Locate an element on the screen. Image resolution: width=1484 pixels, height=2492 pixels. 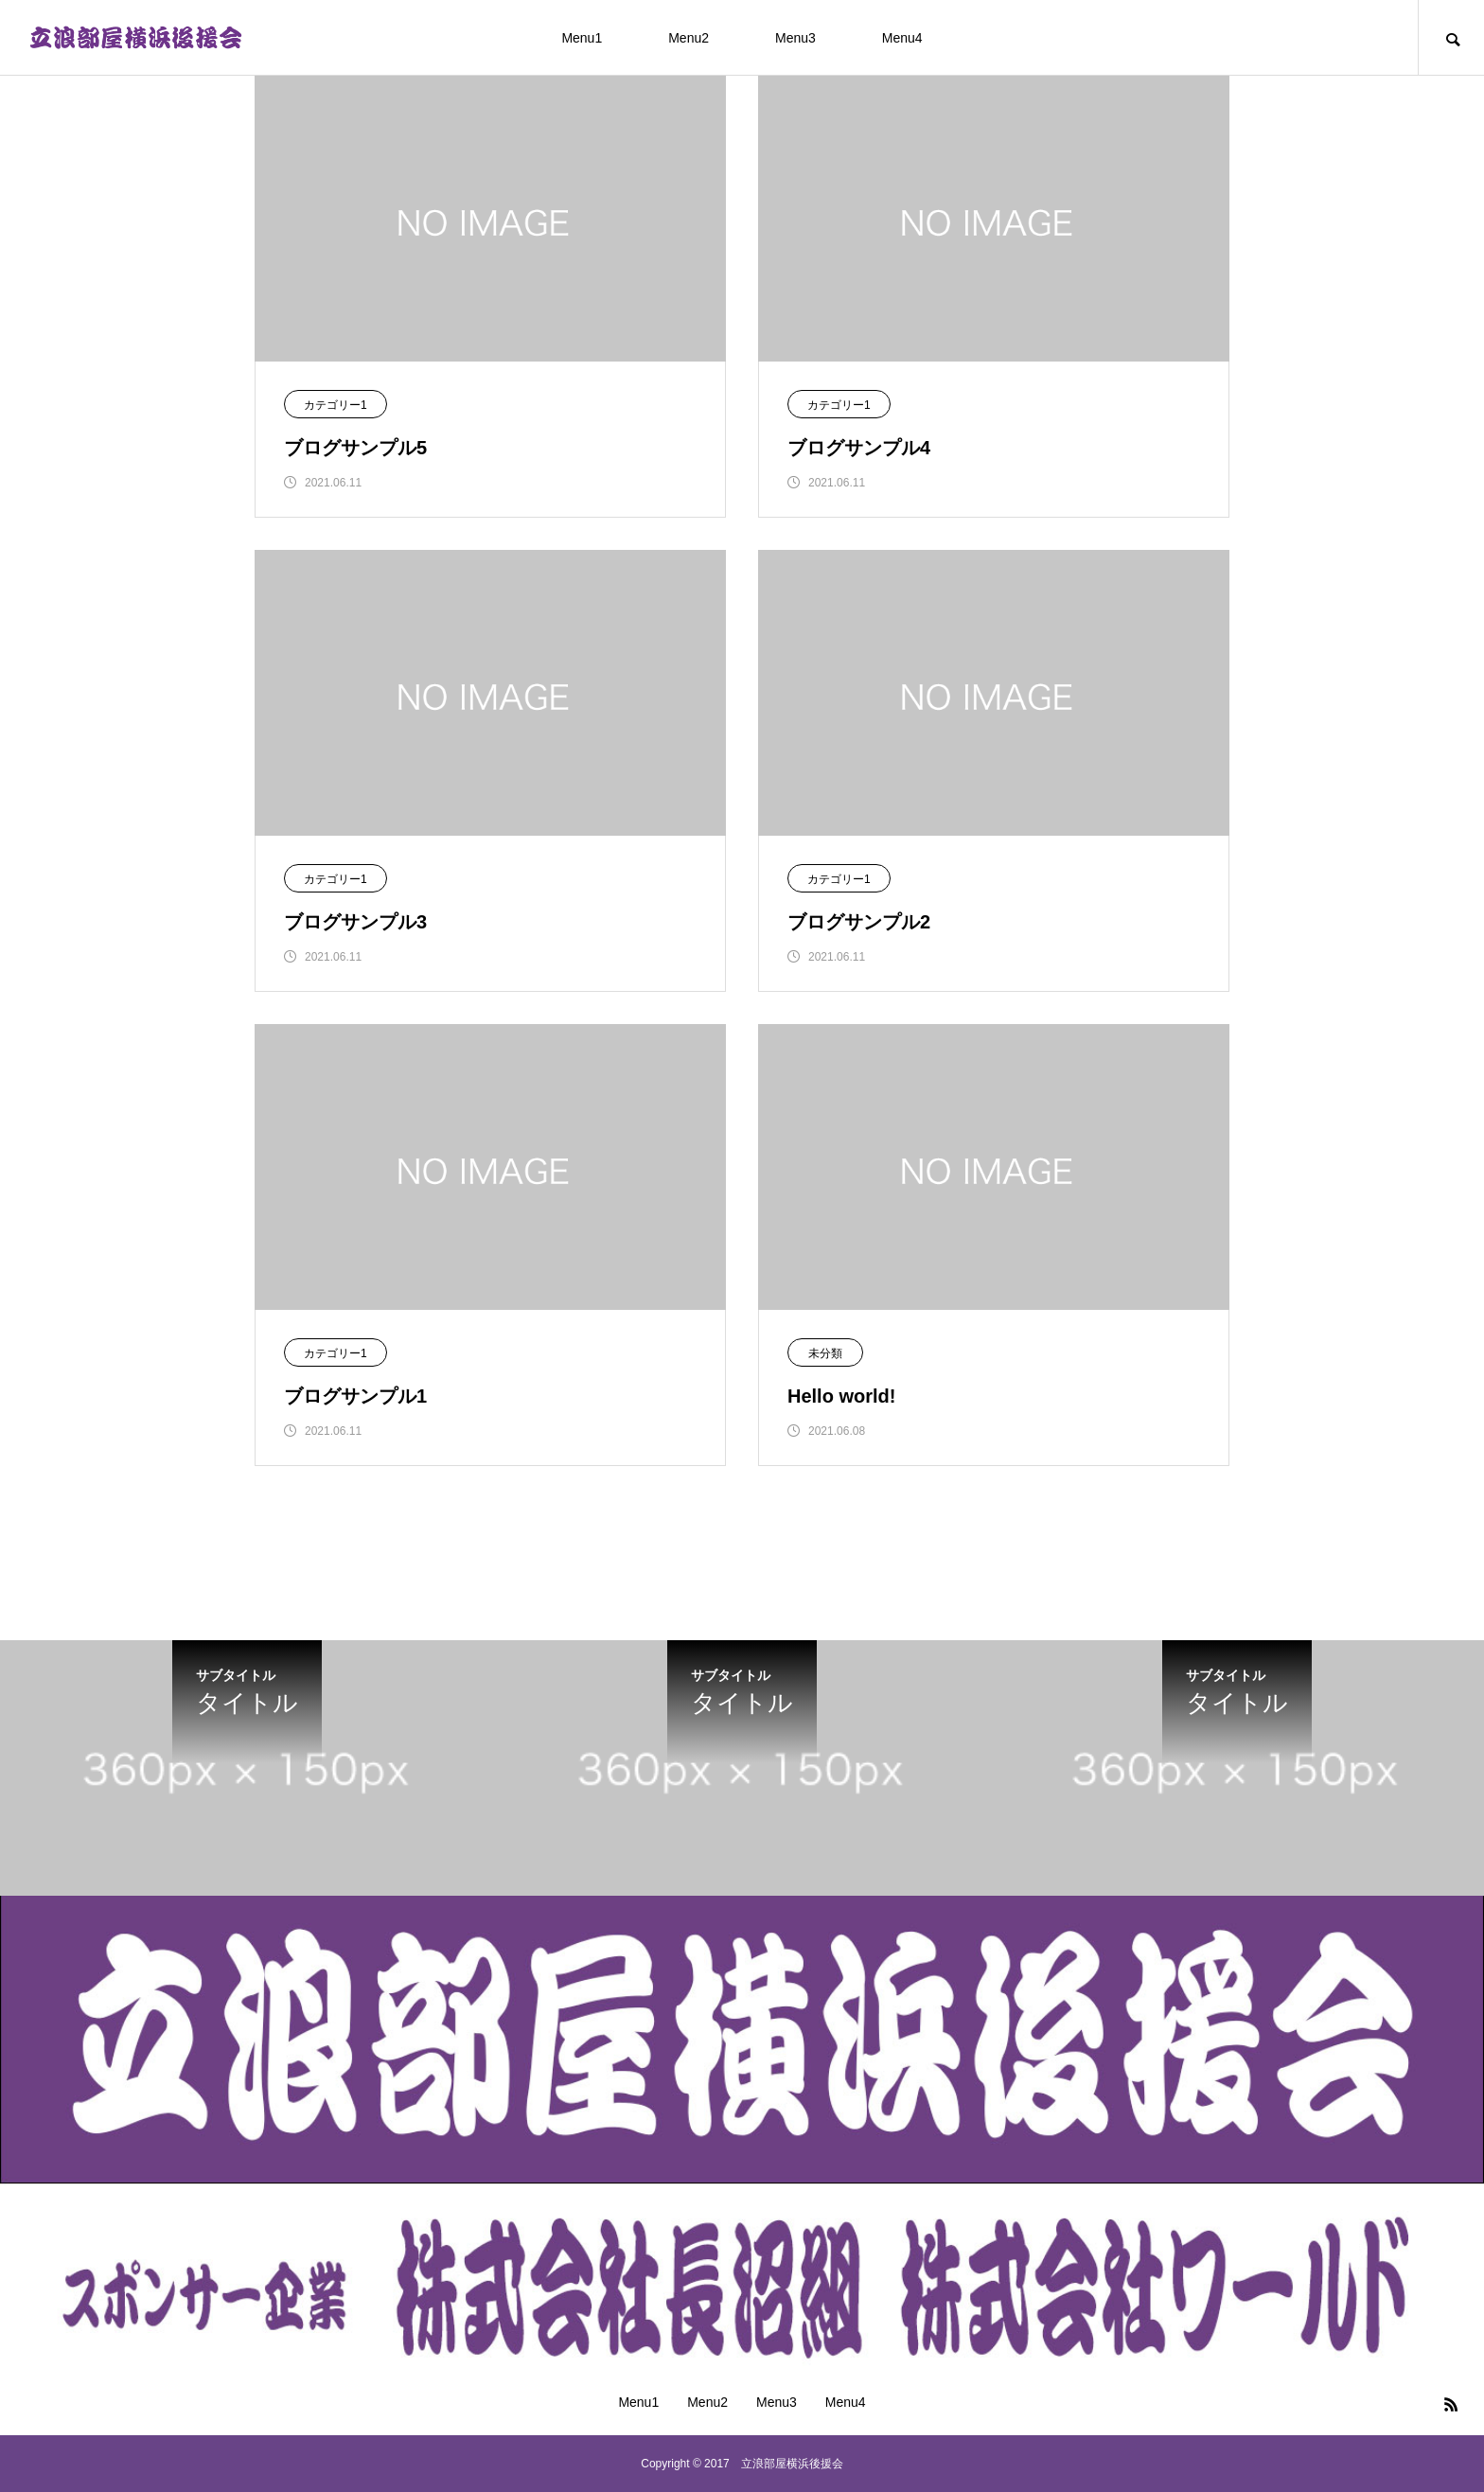
Menu4 is located at coordinates (902, 37).